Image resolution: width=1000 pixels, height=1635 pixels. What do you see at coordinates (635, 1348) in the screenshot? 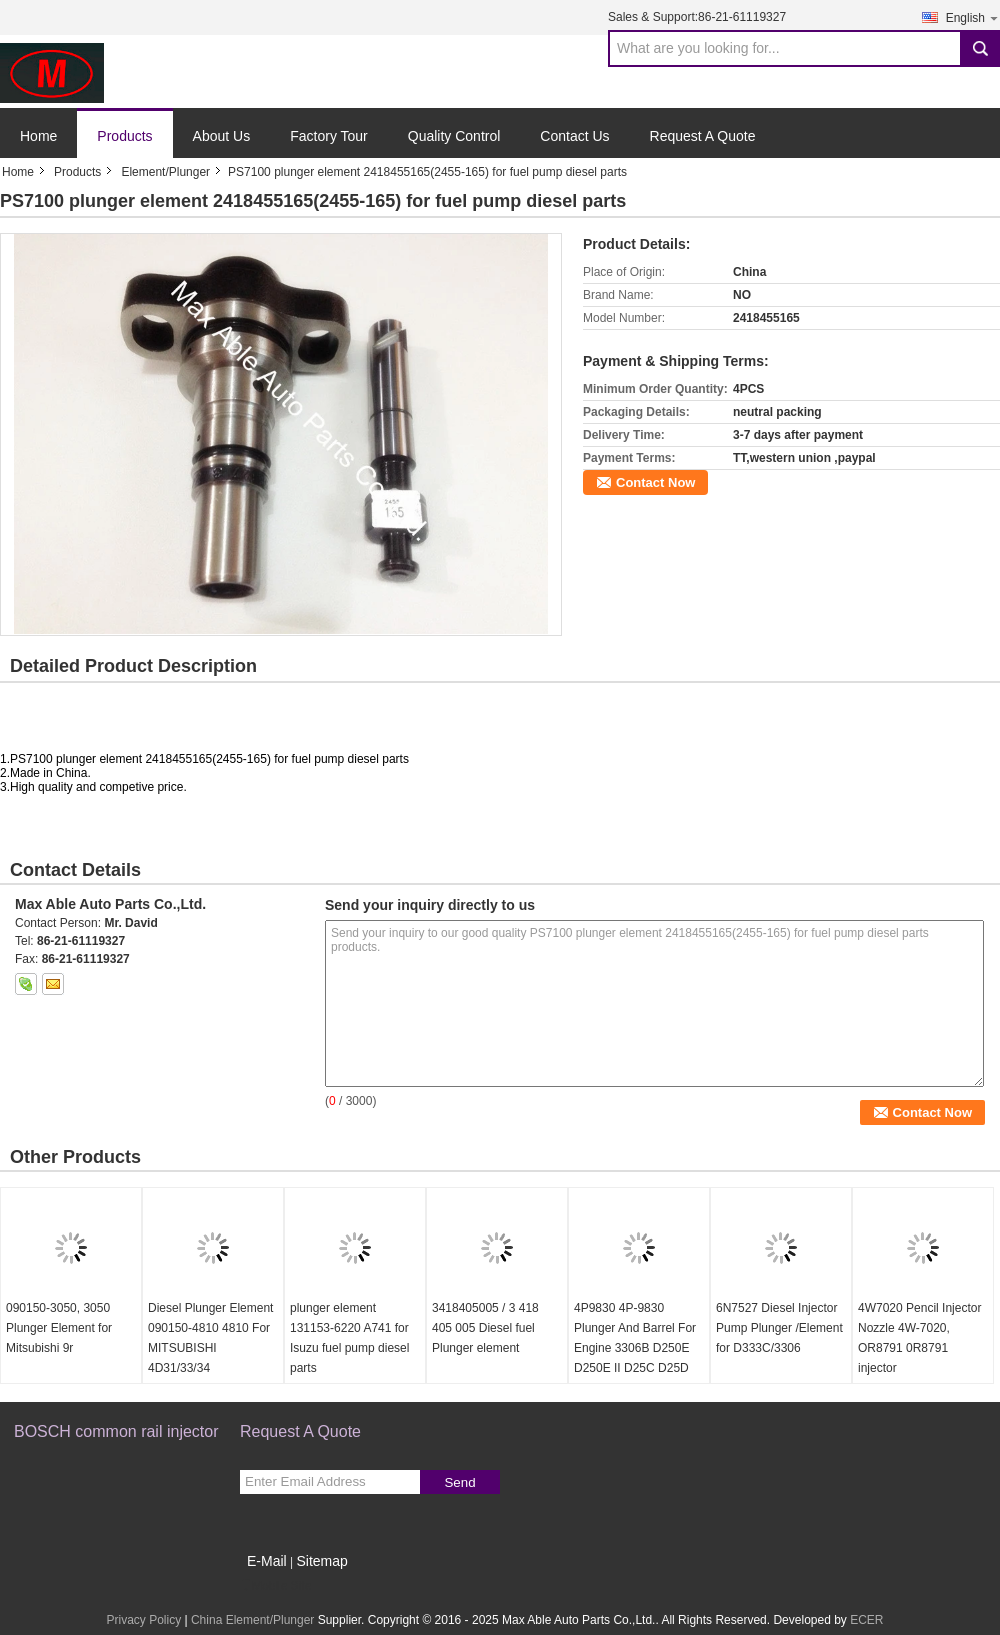
I see `4P9830 4P-9830 Plunger And Barrel For Engine 3306B D250E D250E II D25C D25D D300B D300D` at bounding box center [635, 1348].